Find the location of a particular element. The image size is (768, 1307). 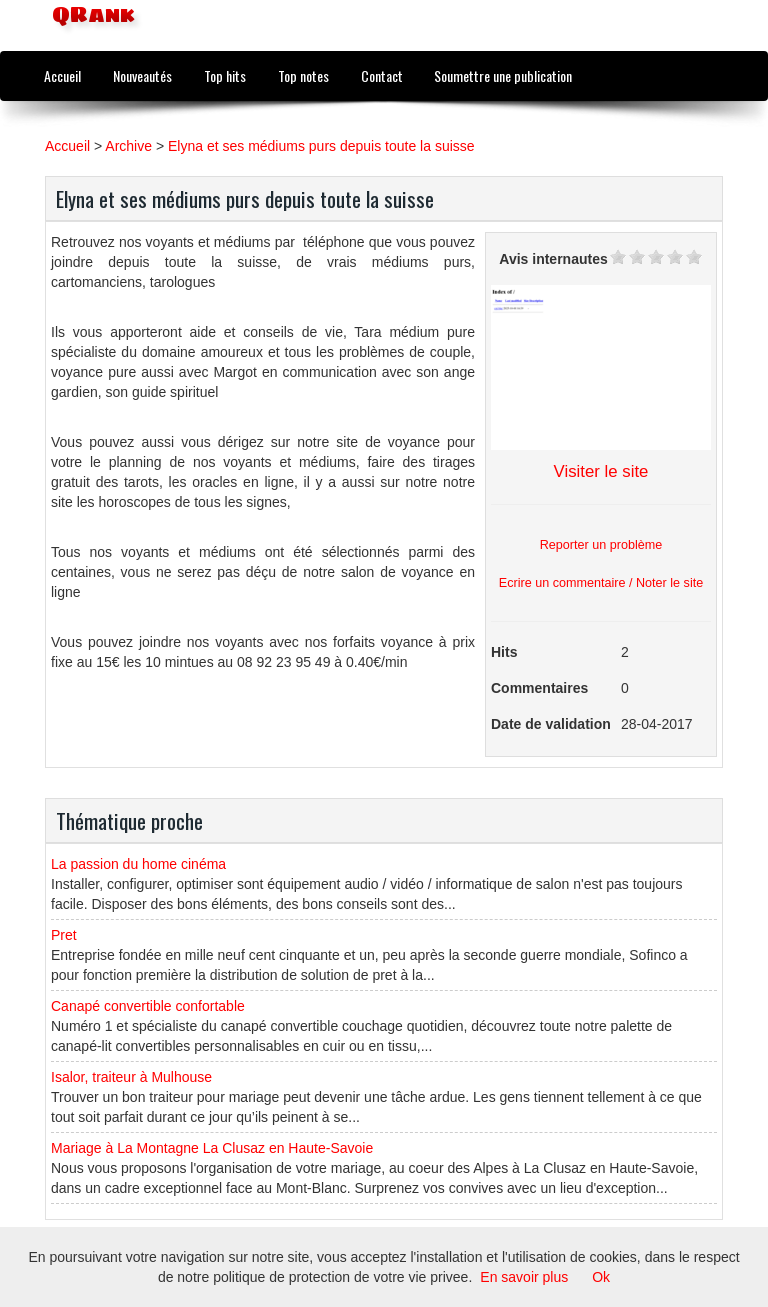

Commentaires is located at coordinates (539, 688).